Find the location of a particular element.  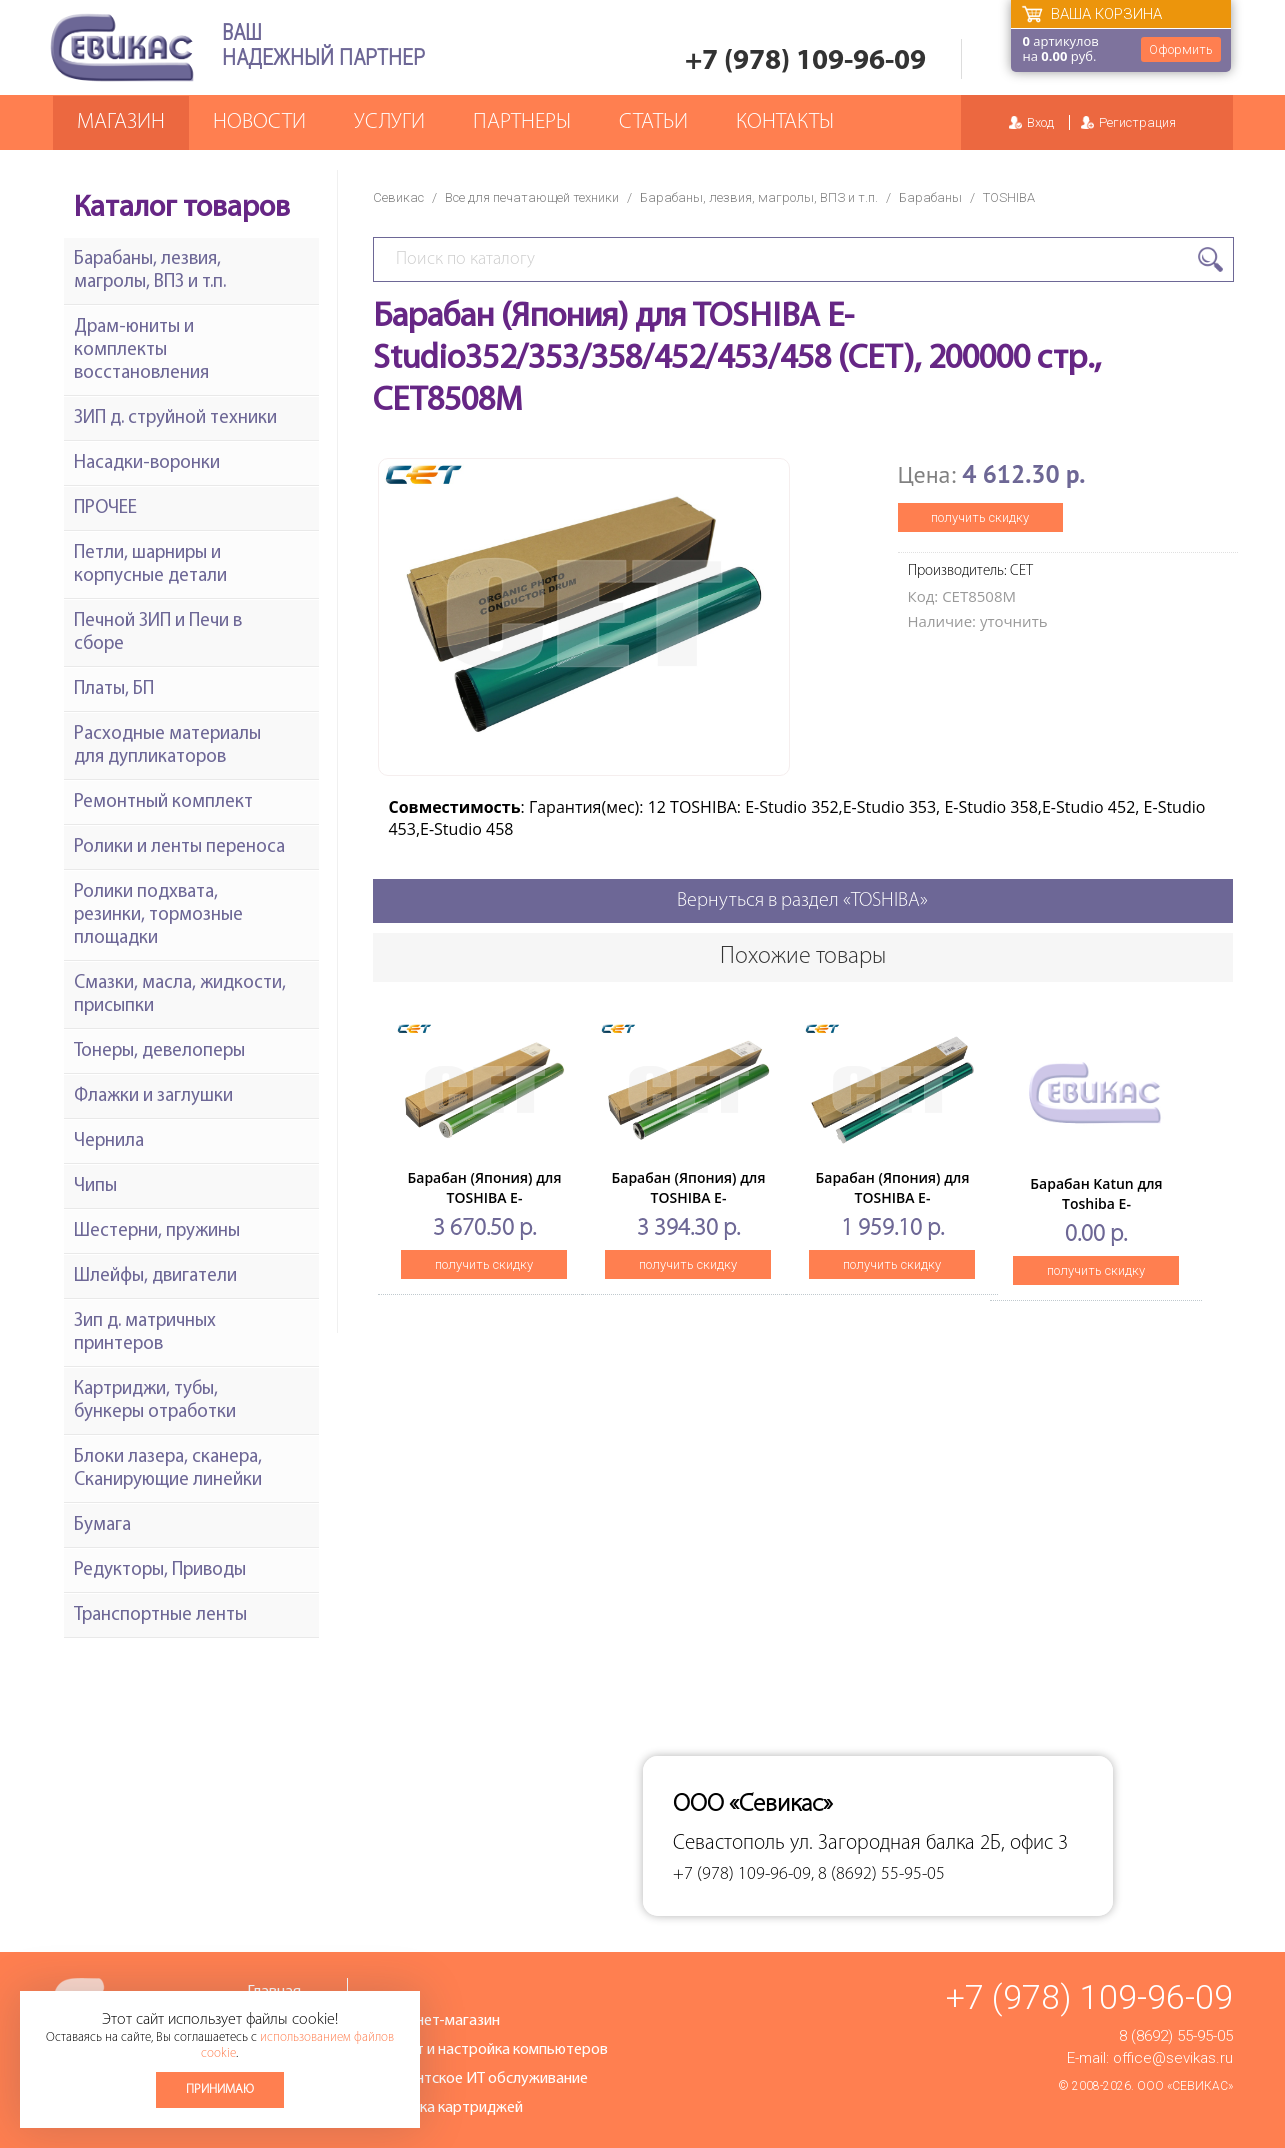

Барабан (Япония) для TOSHIBA E-Studio2040C/2540C/3040C/3540C/4540C (CET), 60000 стр., CET7415 is located at coordinates (732, 1207).